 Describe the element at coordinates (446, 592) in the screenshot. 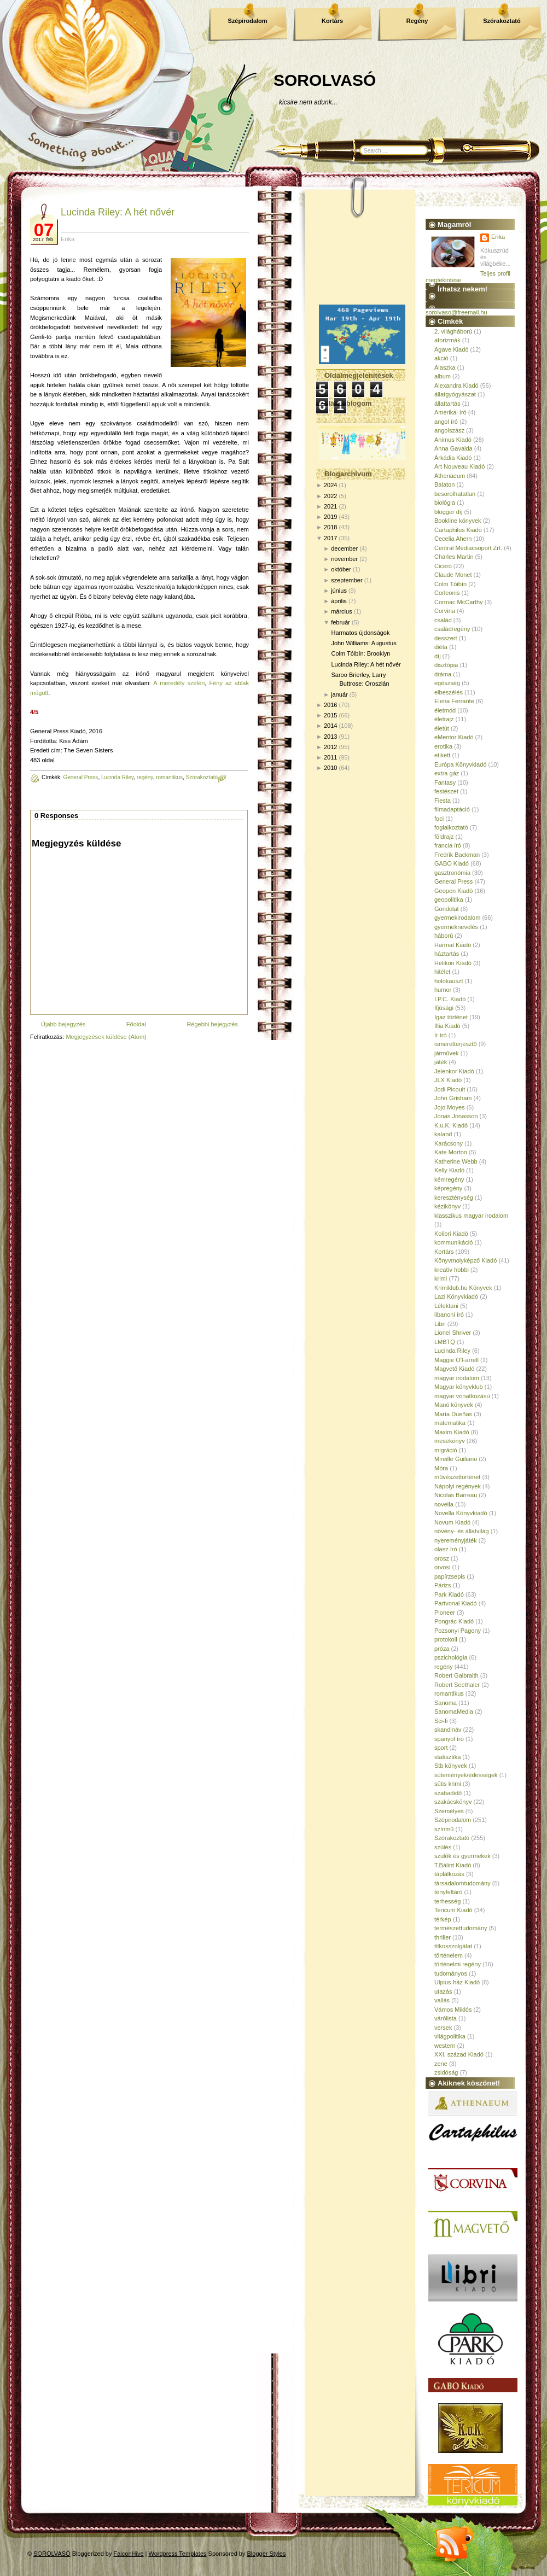

I see `Corleonis` at that location.